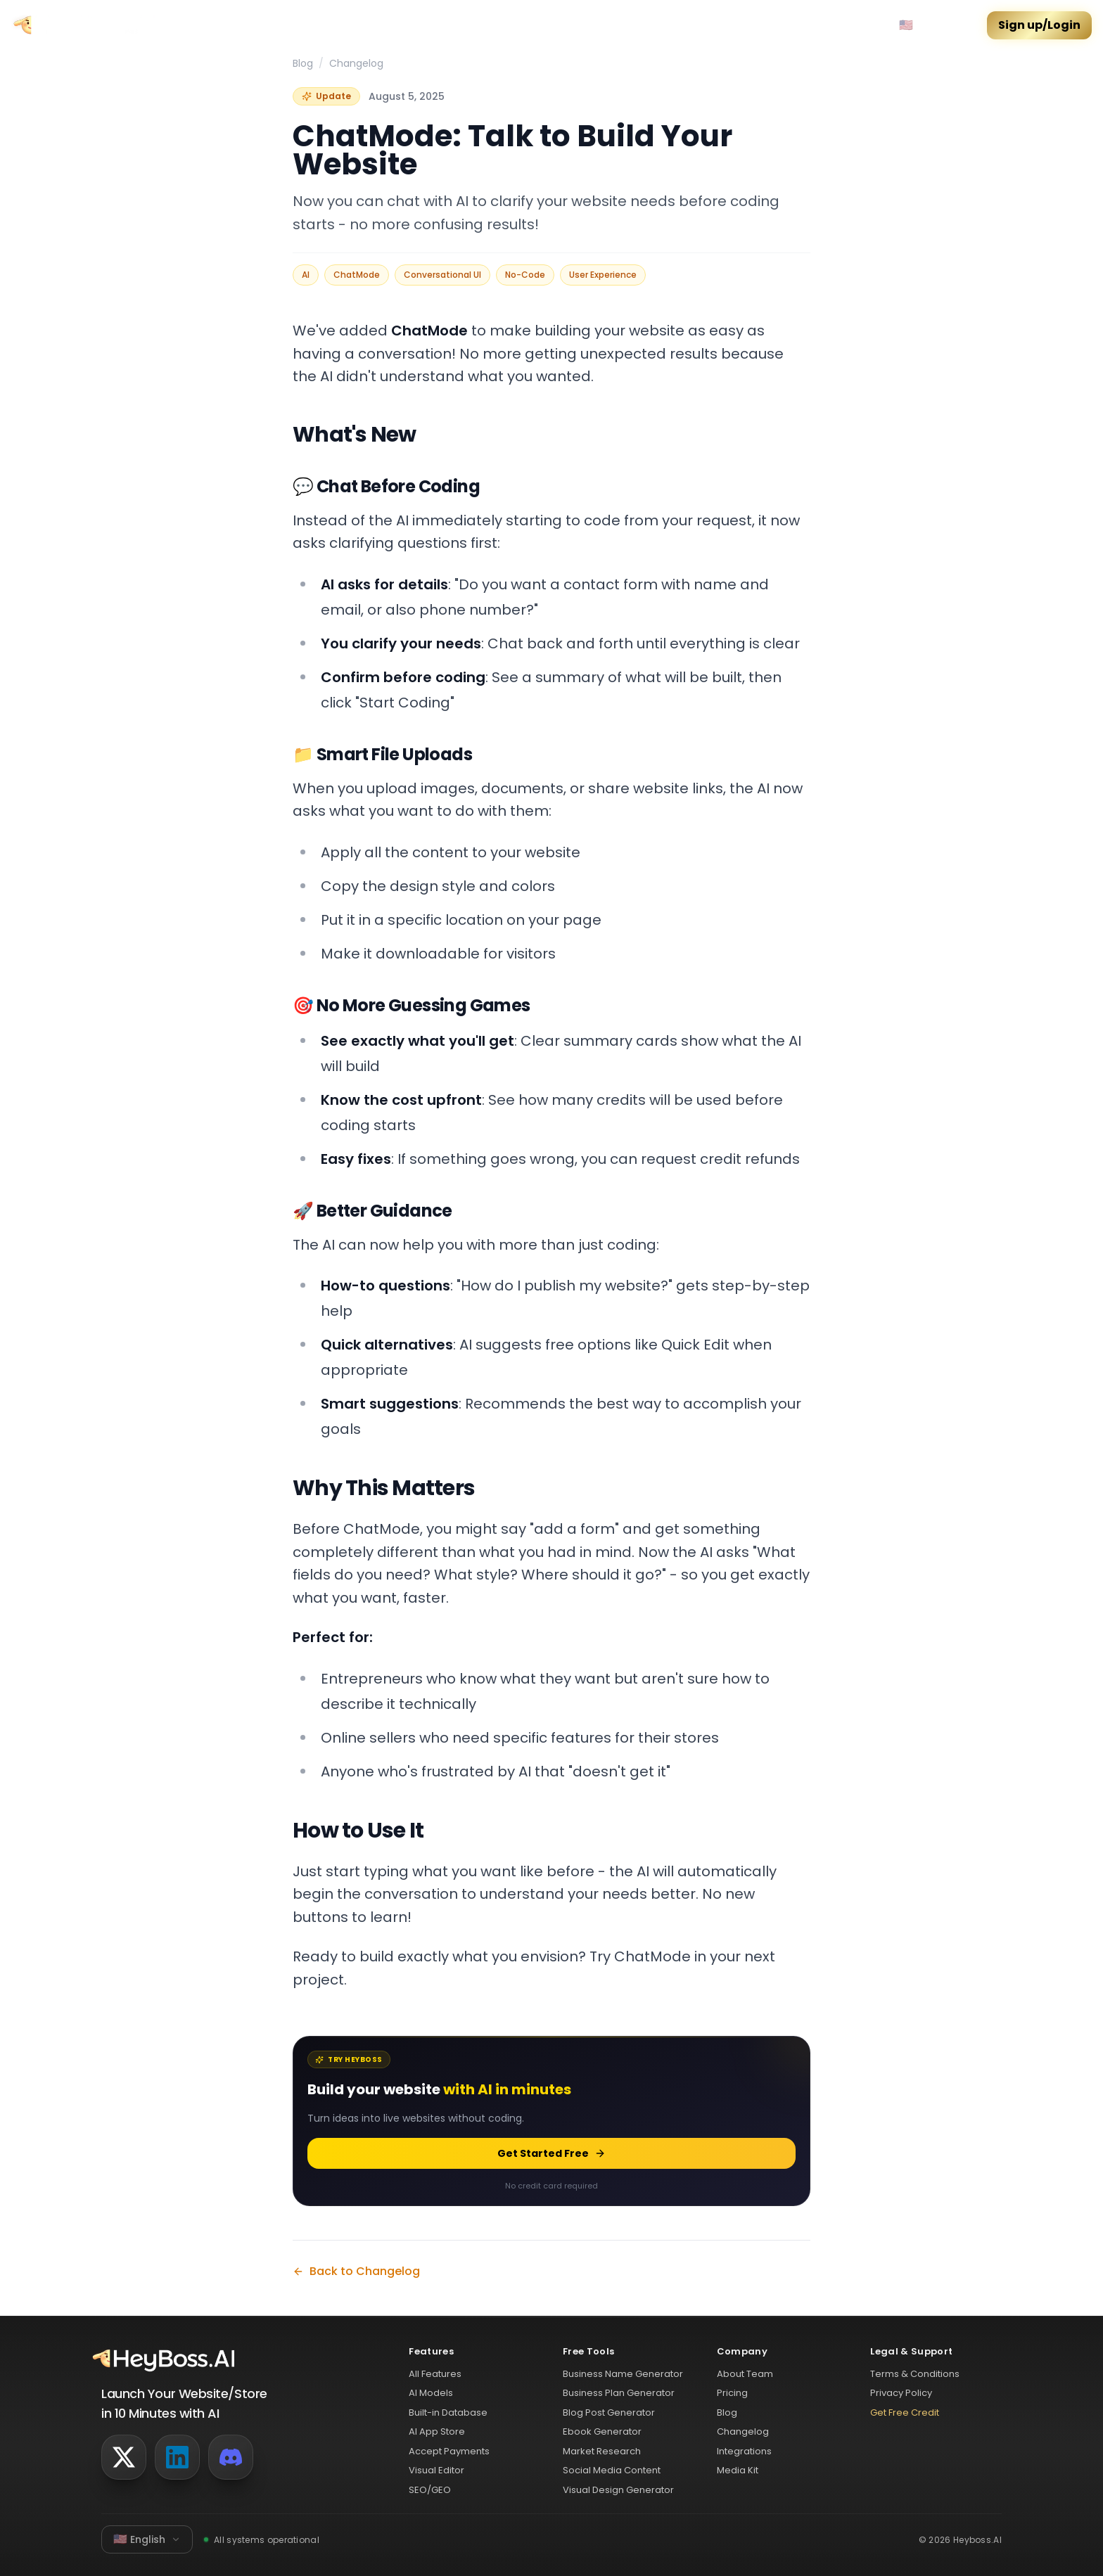  What do you see at coordinates (618, 2490) in the screenshot?
I see `Visual Design Generator` at bounding box center [618, 2490].